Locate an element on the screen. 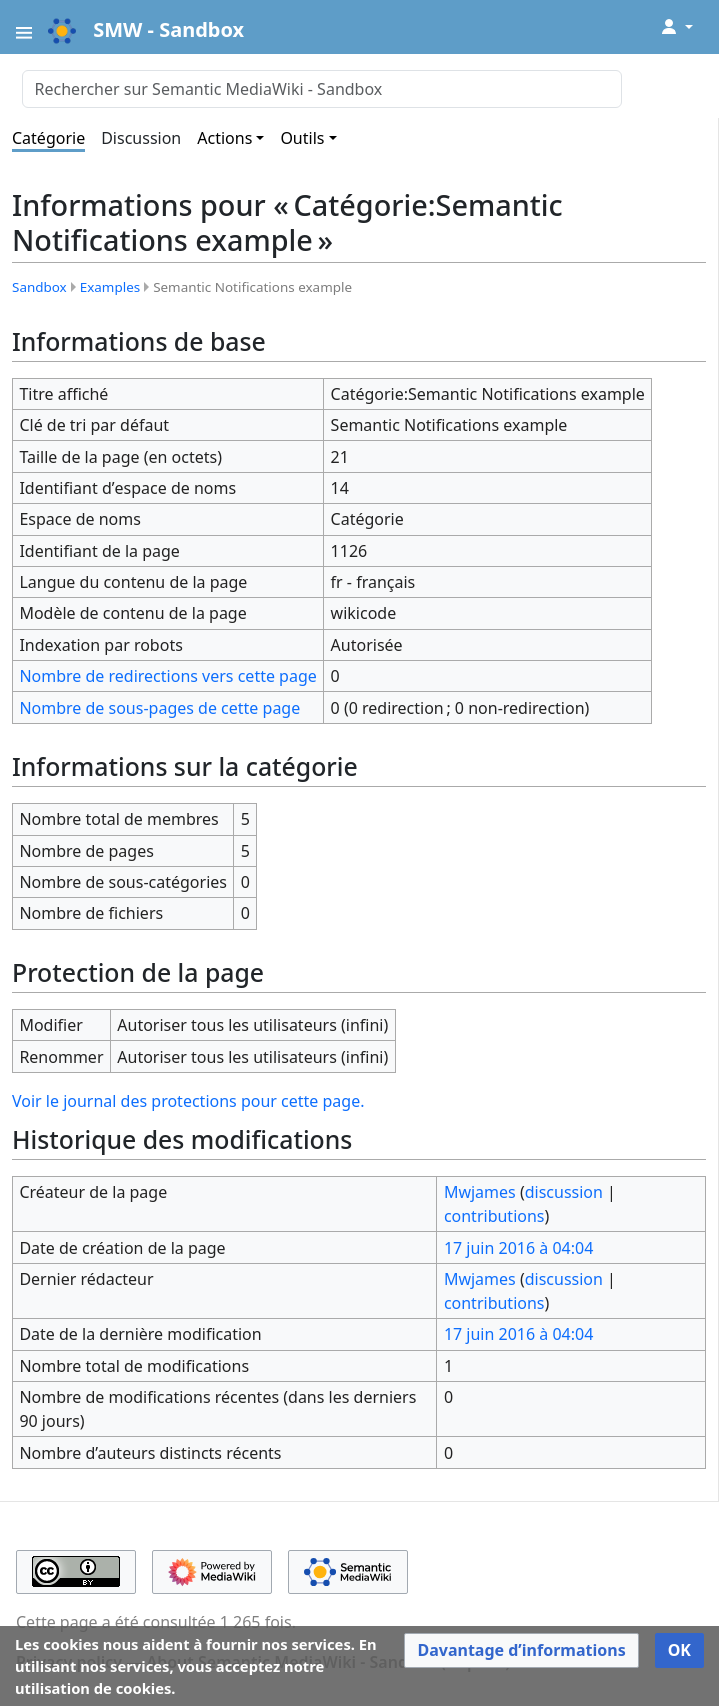 The width and height of the screenshot is (719, 1706). Voir le journal des protections pour cette page. is located at coordinates (188, 1101).